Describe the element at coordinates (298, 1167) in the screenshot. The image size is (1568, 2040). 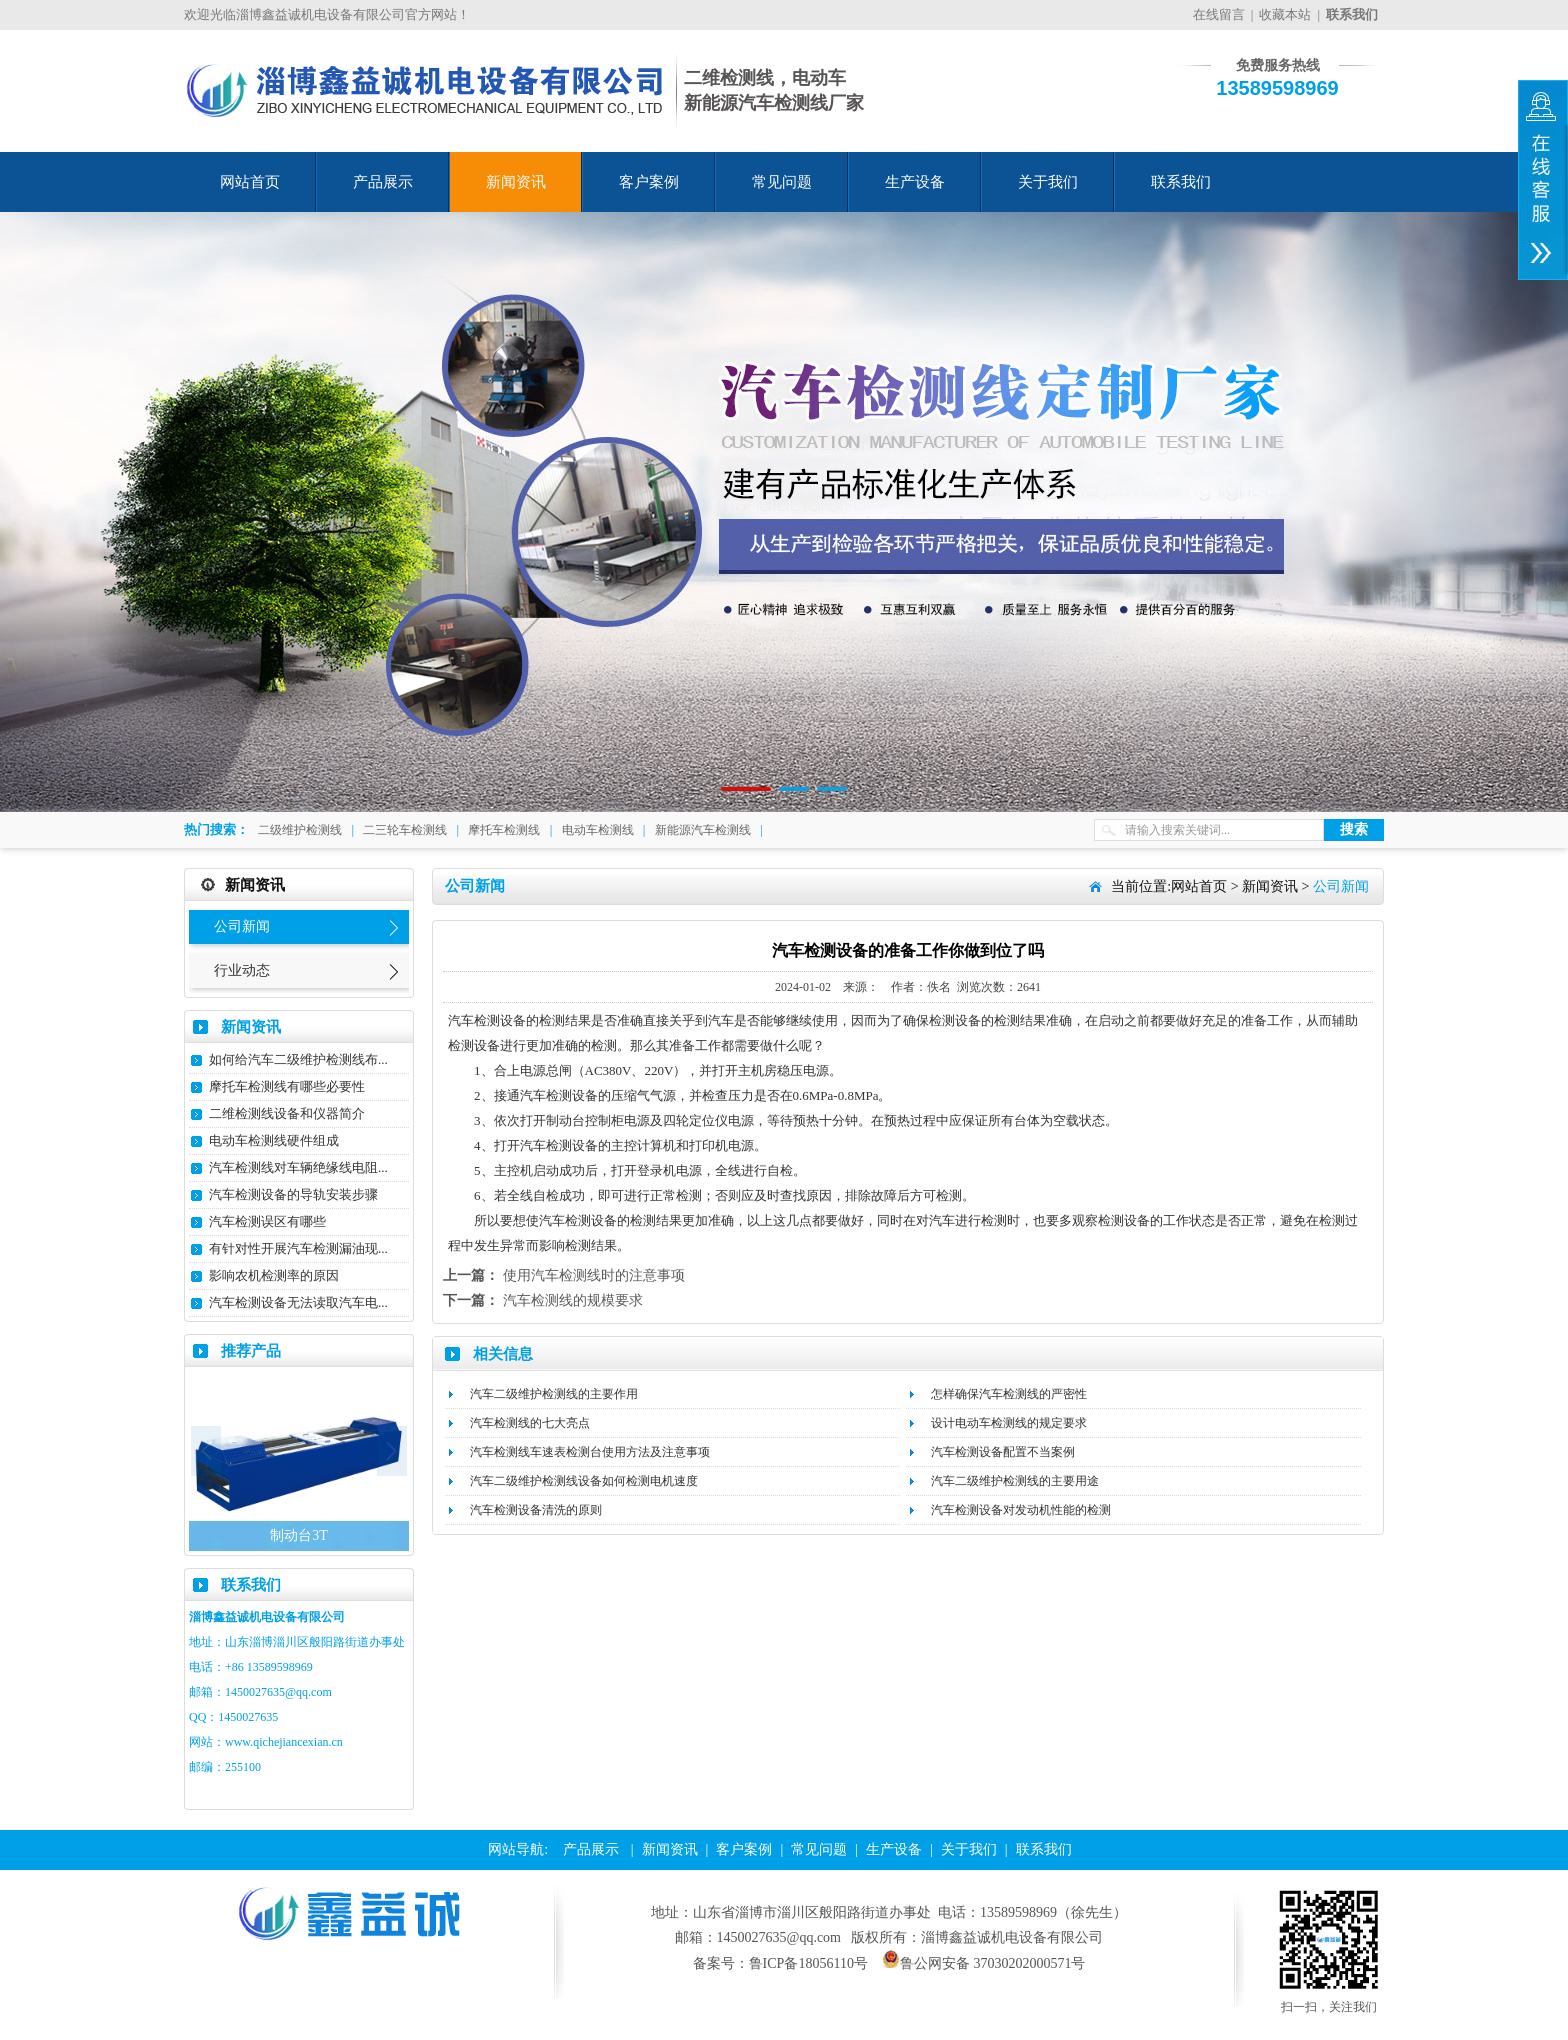
I see `汽车检测线对车辆绝缘线电阻...` at that location.